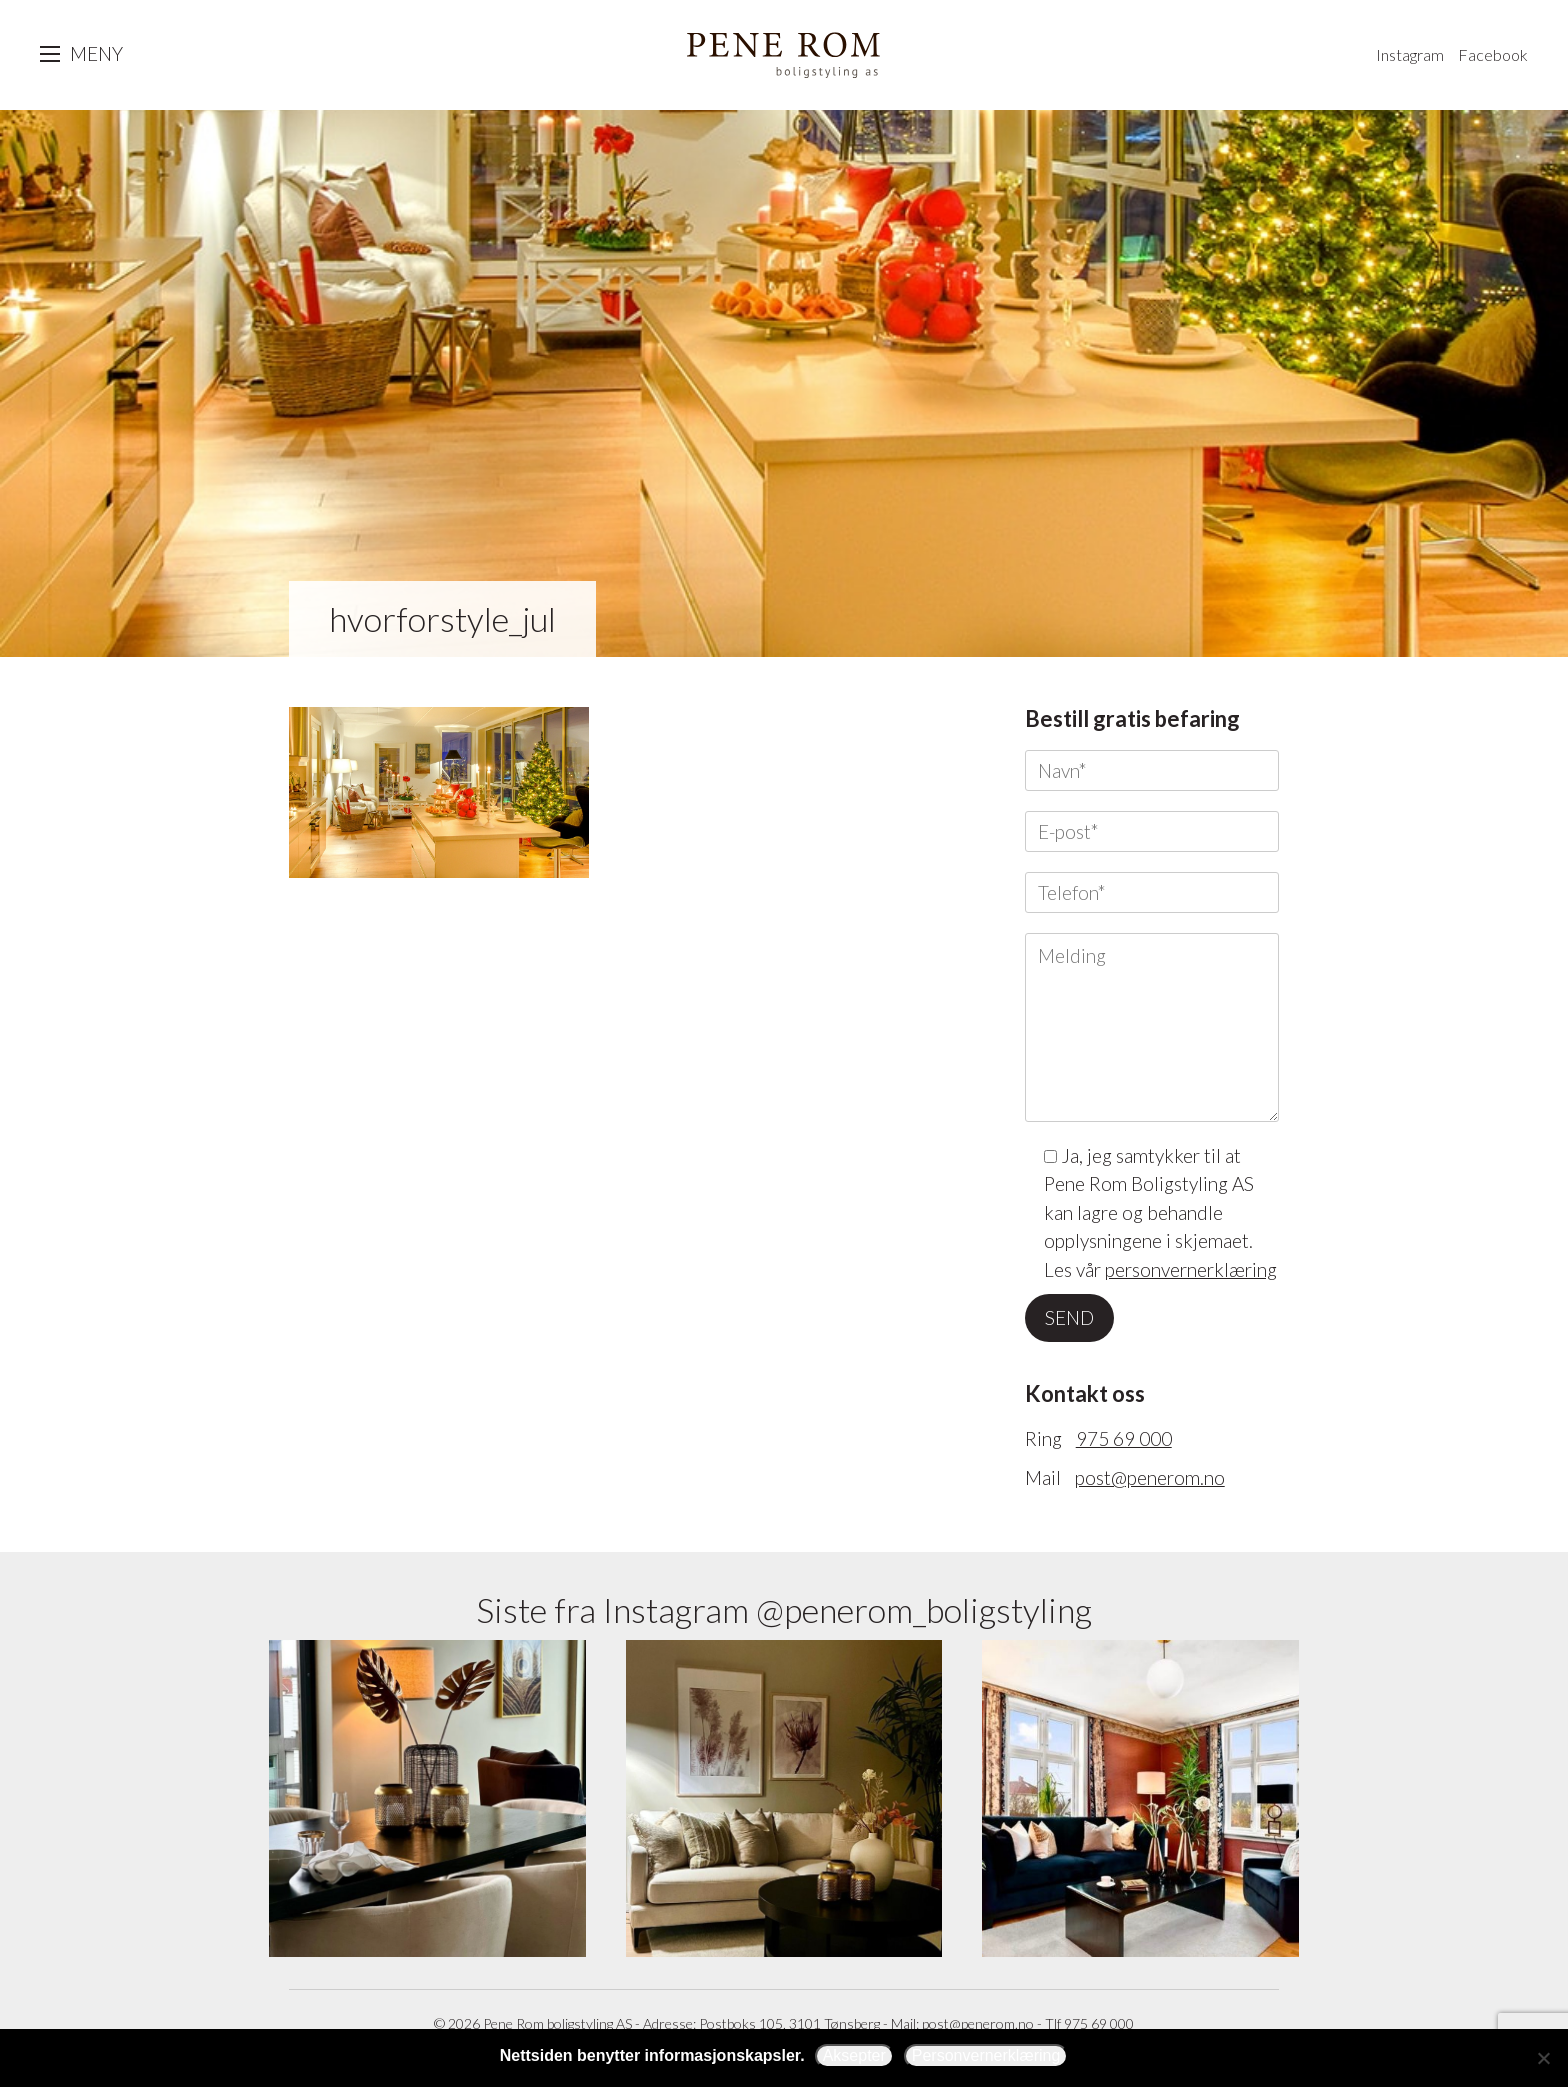 The image size is (1568, 2087). What do you see at coordinates (1543, 2058) in the screenshot?
I see `[Avslå]` at bounding box center [1543, 2058].